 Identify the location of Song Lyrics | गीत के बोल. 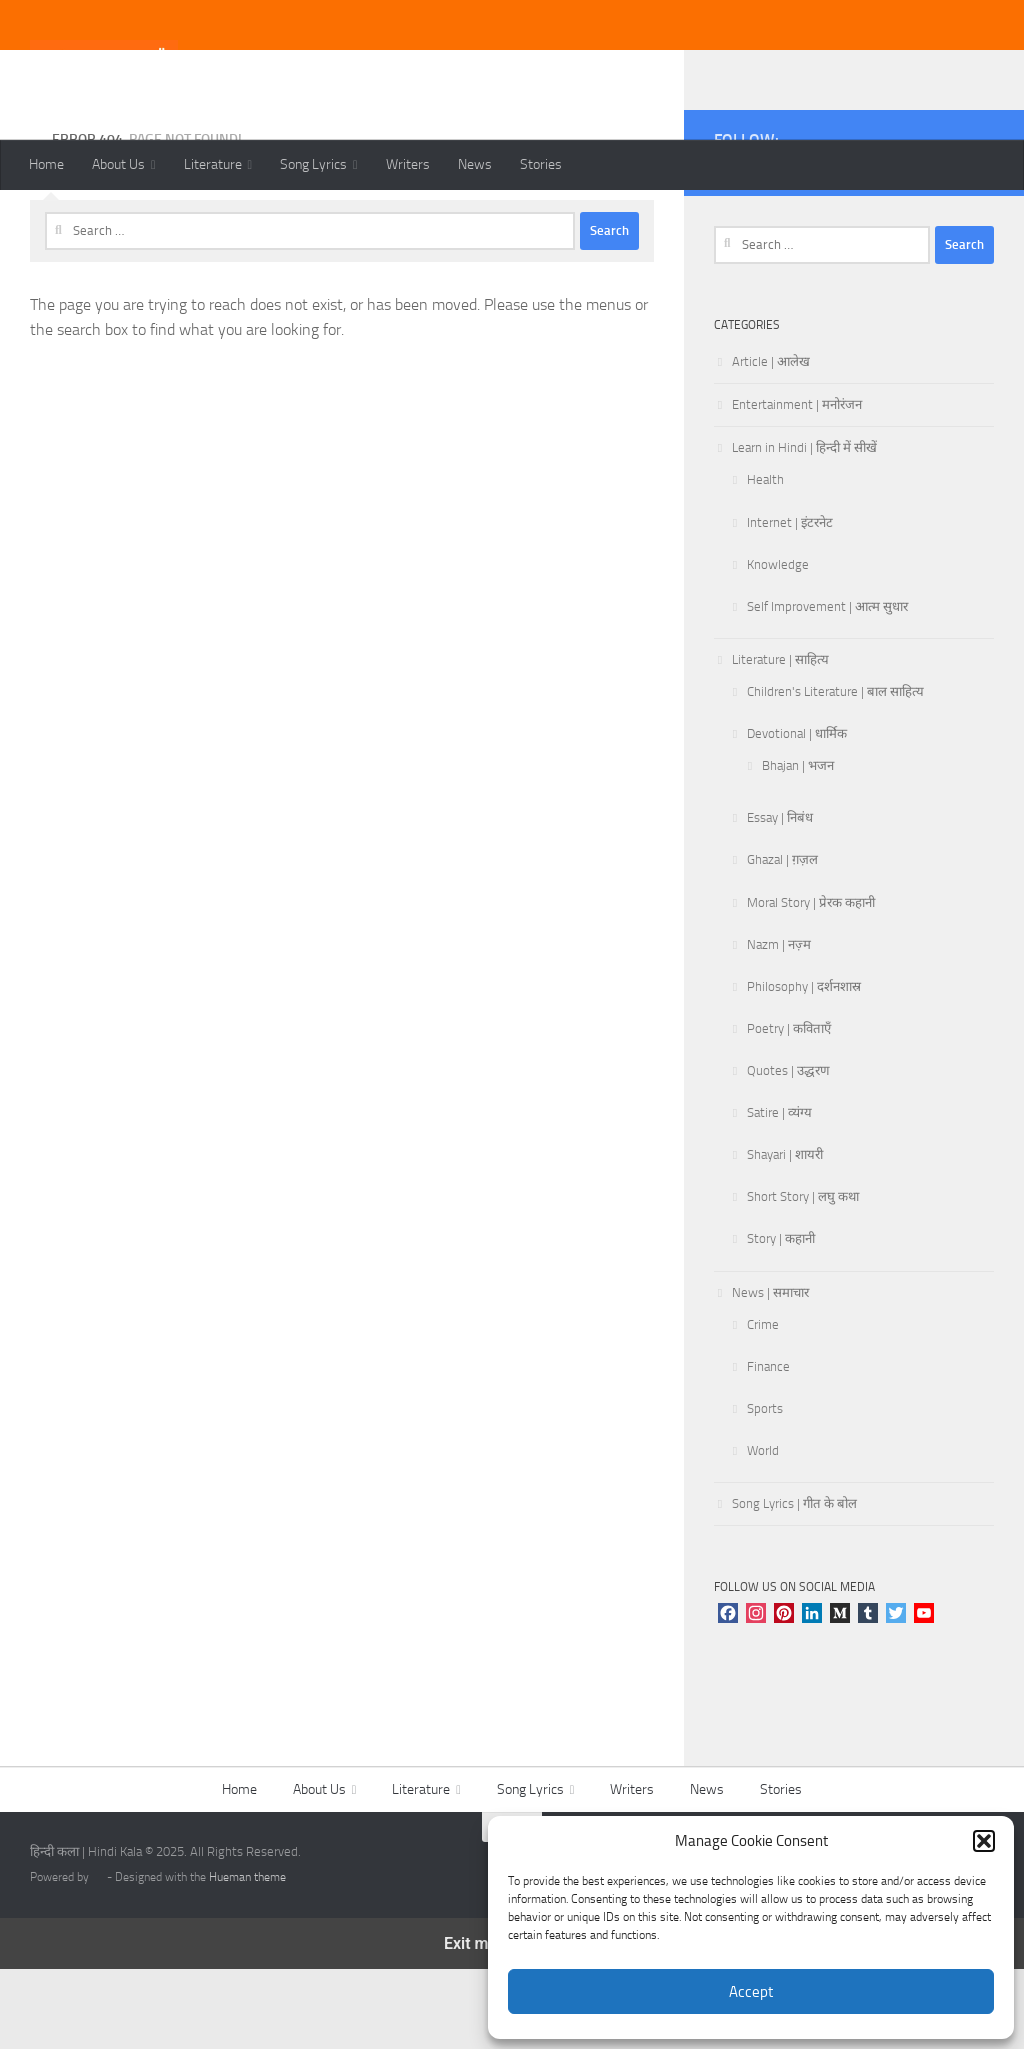
(794, 1583).